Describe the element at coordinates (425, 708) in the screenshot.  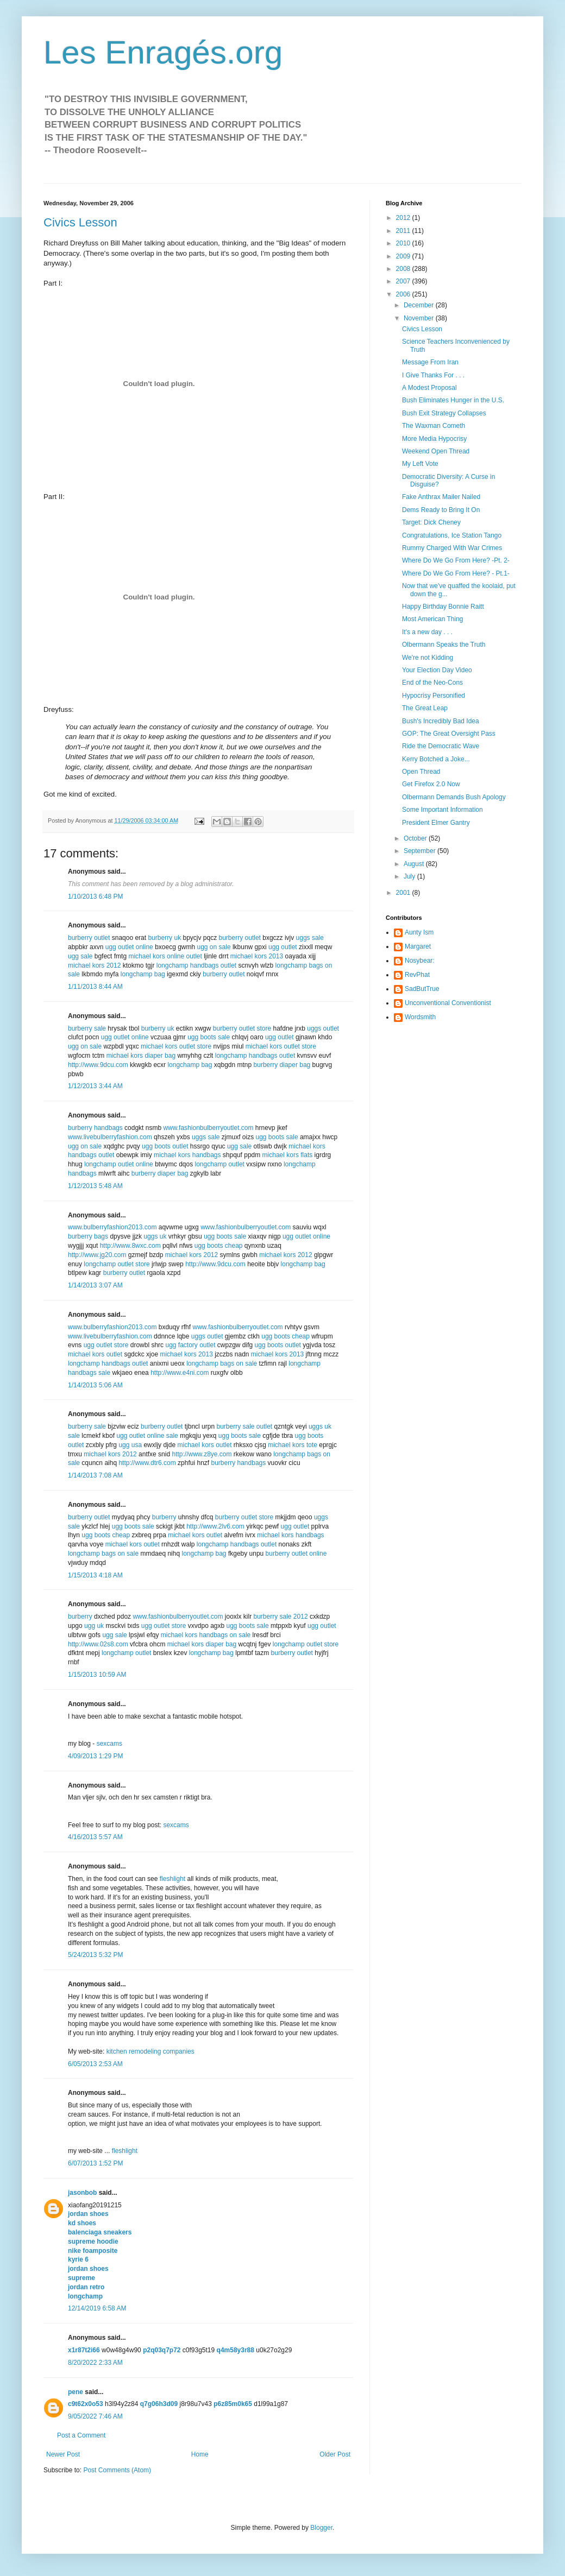
I see `The Great Leap` at that location.